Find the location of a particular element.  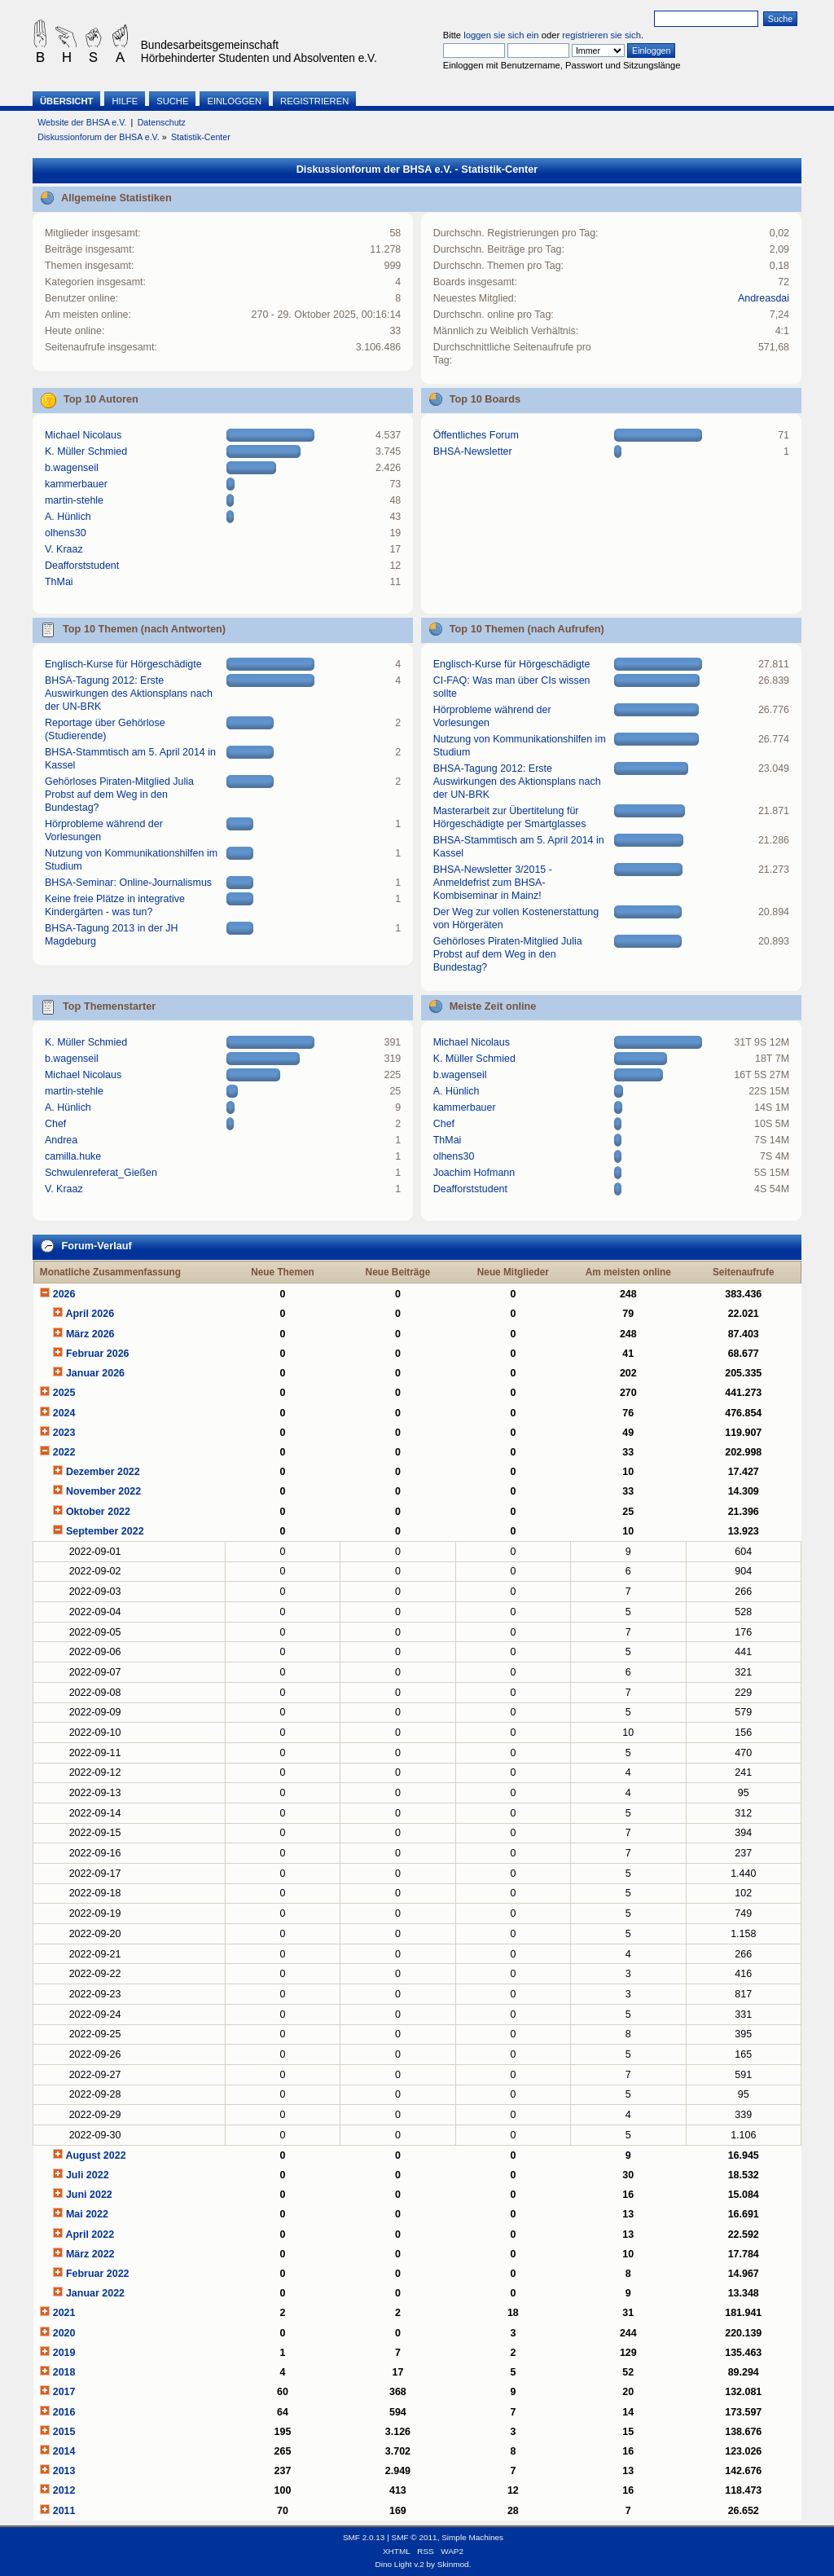

olhens30 is located at coordinates (65, 533).